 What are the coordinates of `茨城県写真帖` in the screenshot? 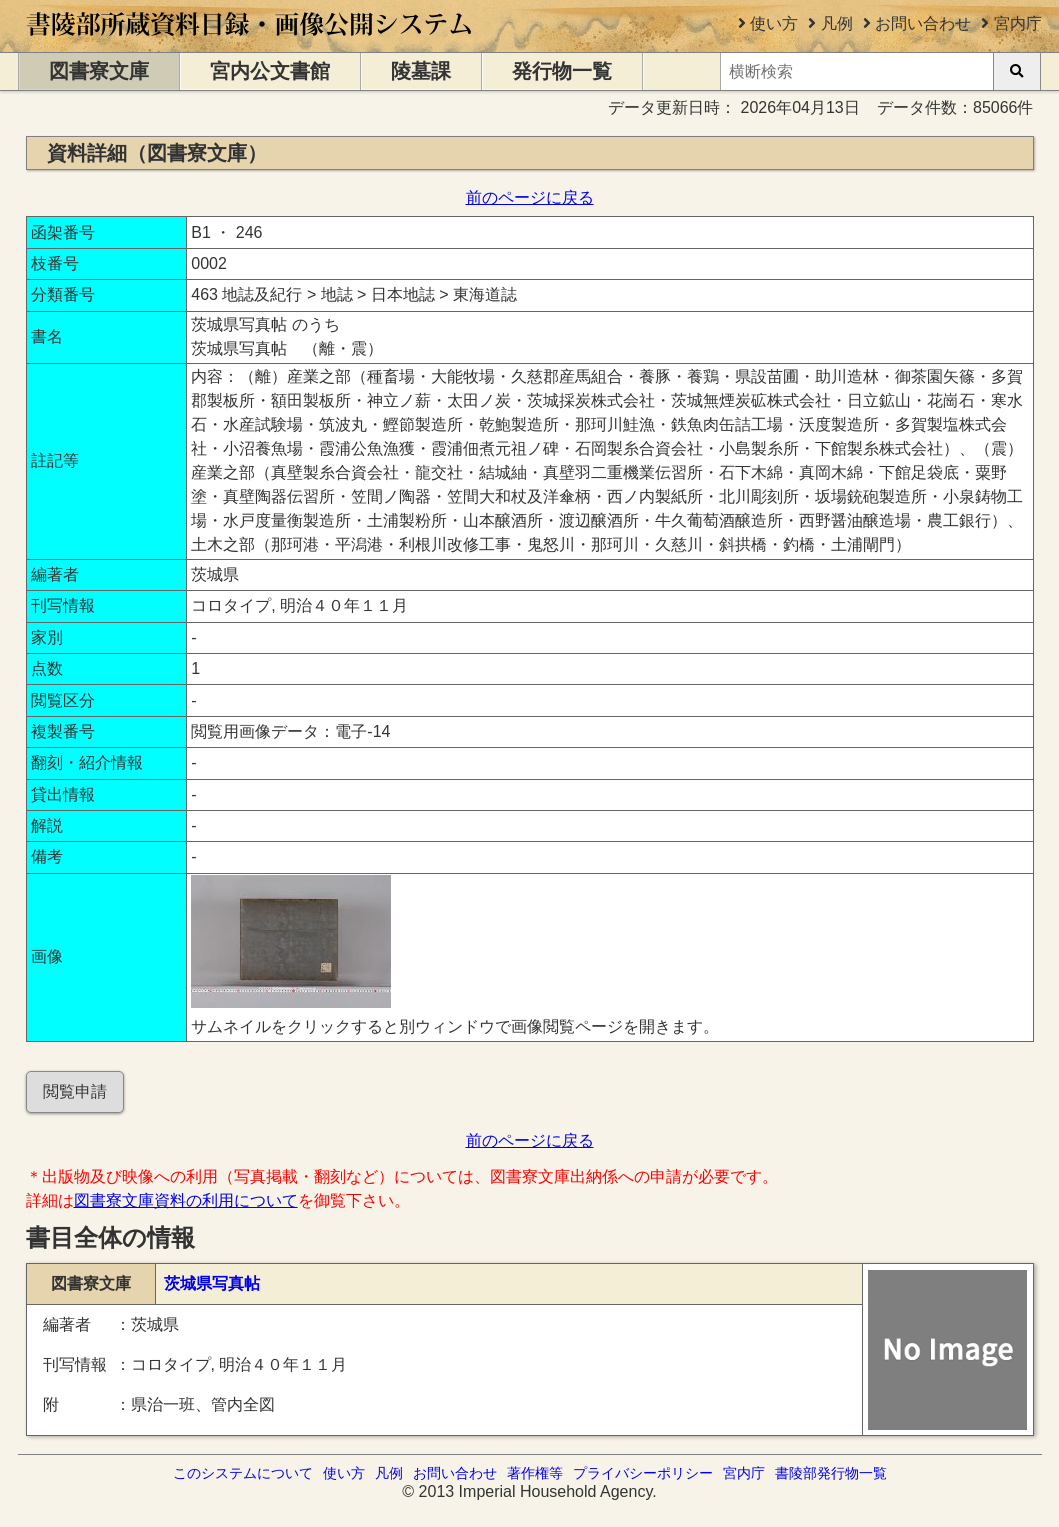 It's located at (212, 1283).